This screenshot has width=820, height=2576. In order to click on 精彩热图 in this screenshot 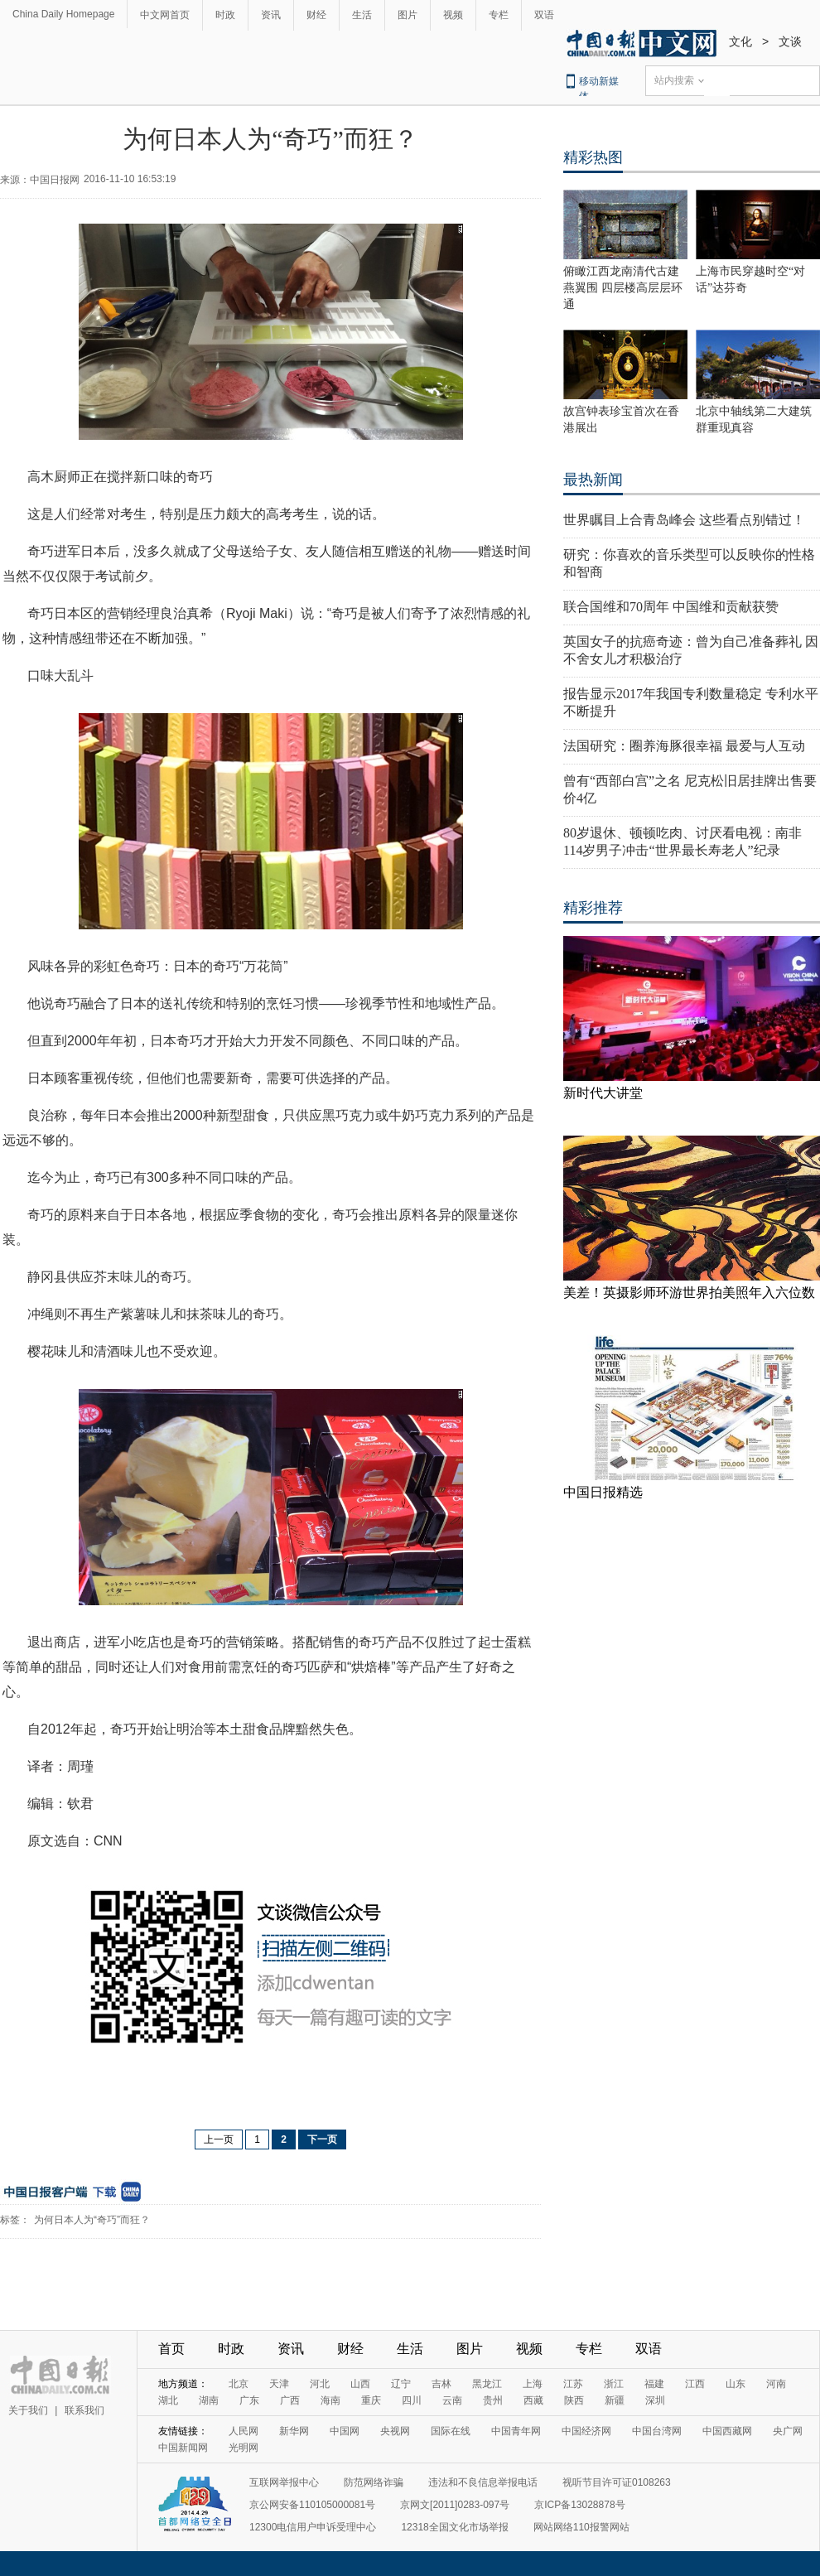, I will do `click(593, 157)`.